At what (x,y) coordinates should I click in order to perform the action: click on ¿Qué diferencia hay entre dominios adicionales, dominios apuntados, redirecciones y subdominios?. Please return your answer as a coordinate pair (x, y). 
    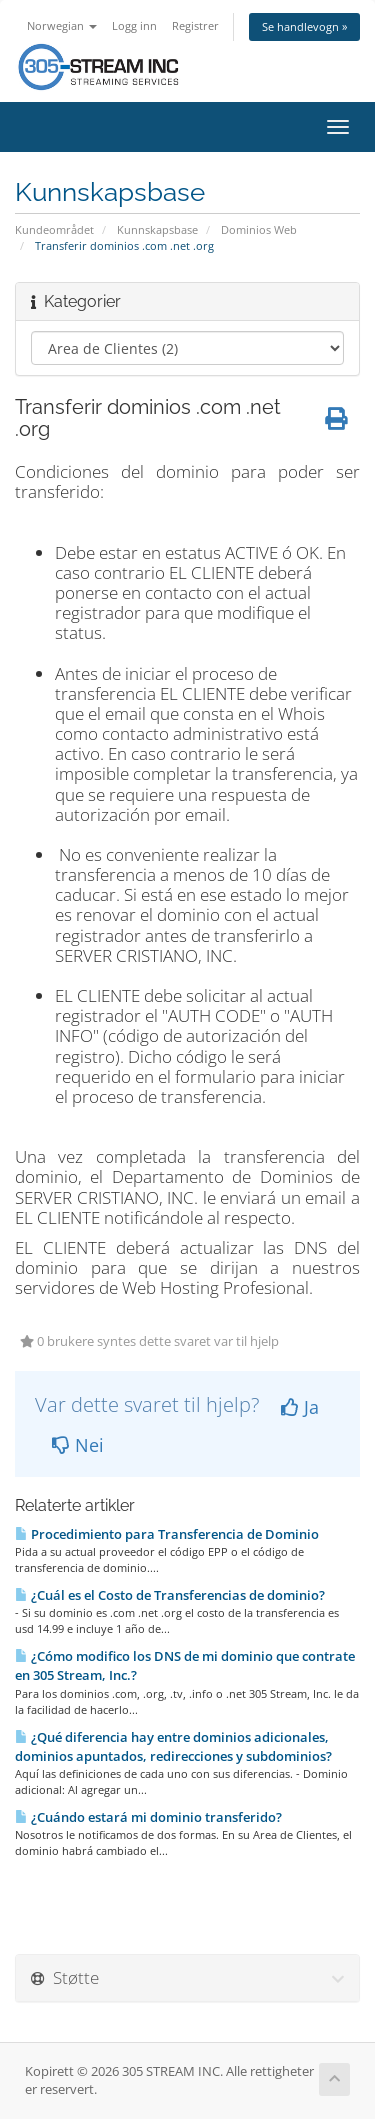
    Looking at the image, I should click on (173, 1746).